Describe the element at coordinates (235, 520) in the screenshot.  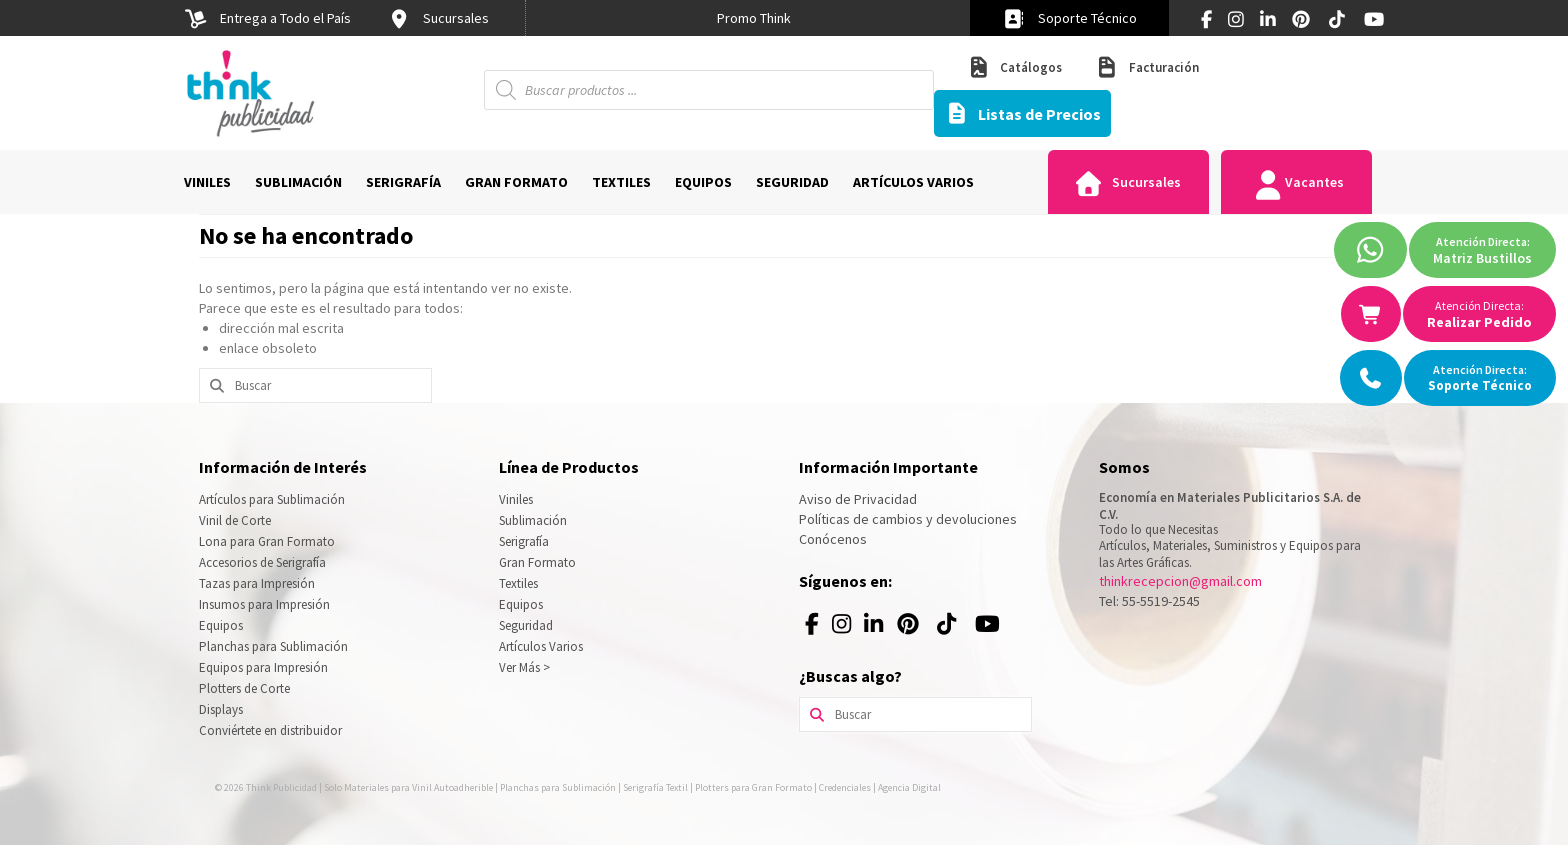
I see `Vinil de Corte` at that location.